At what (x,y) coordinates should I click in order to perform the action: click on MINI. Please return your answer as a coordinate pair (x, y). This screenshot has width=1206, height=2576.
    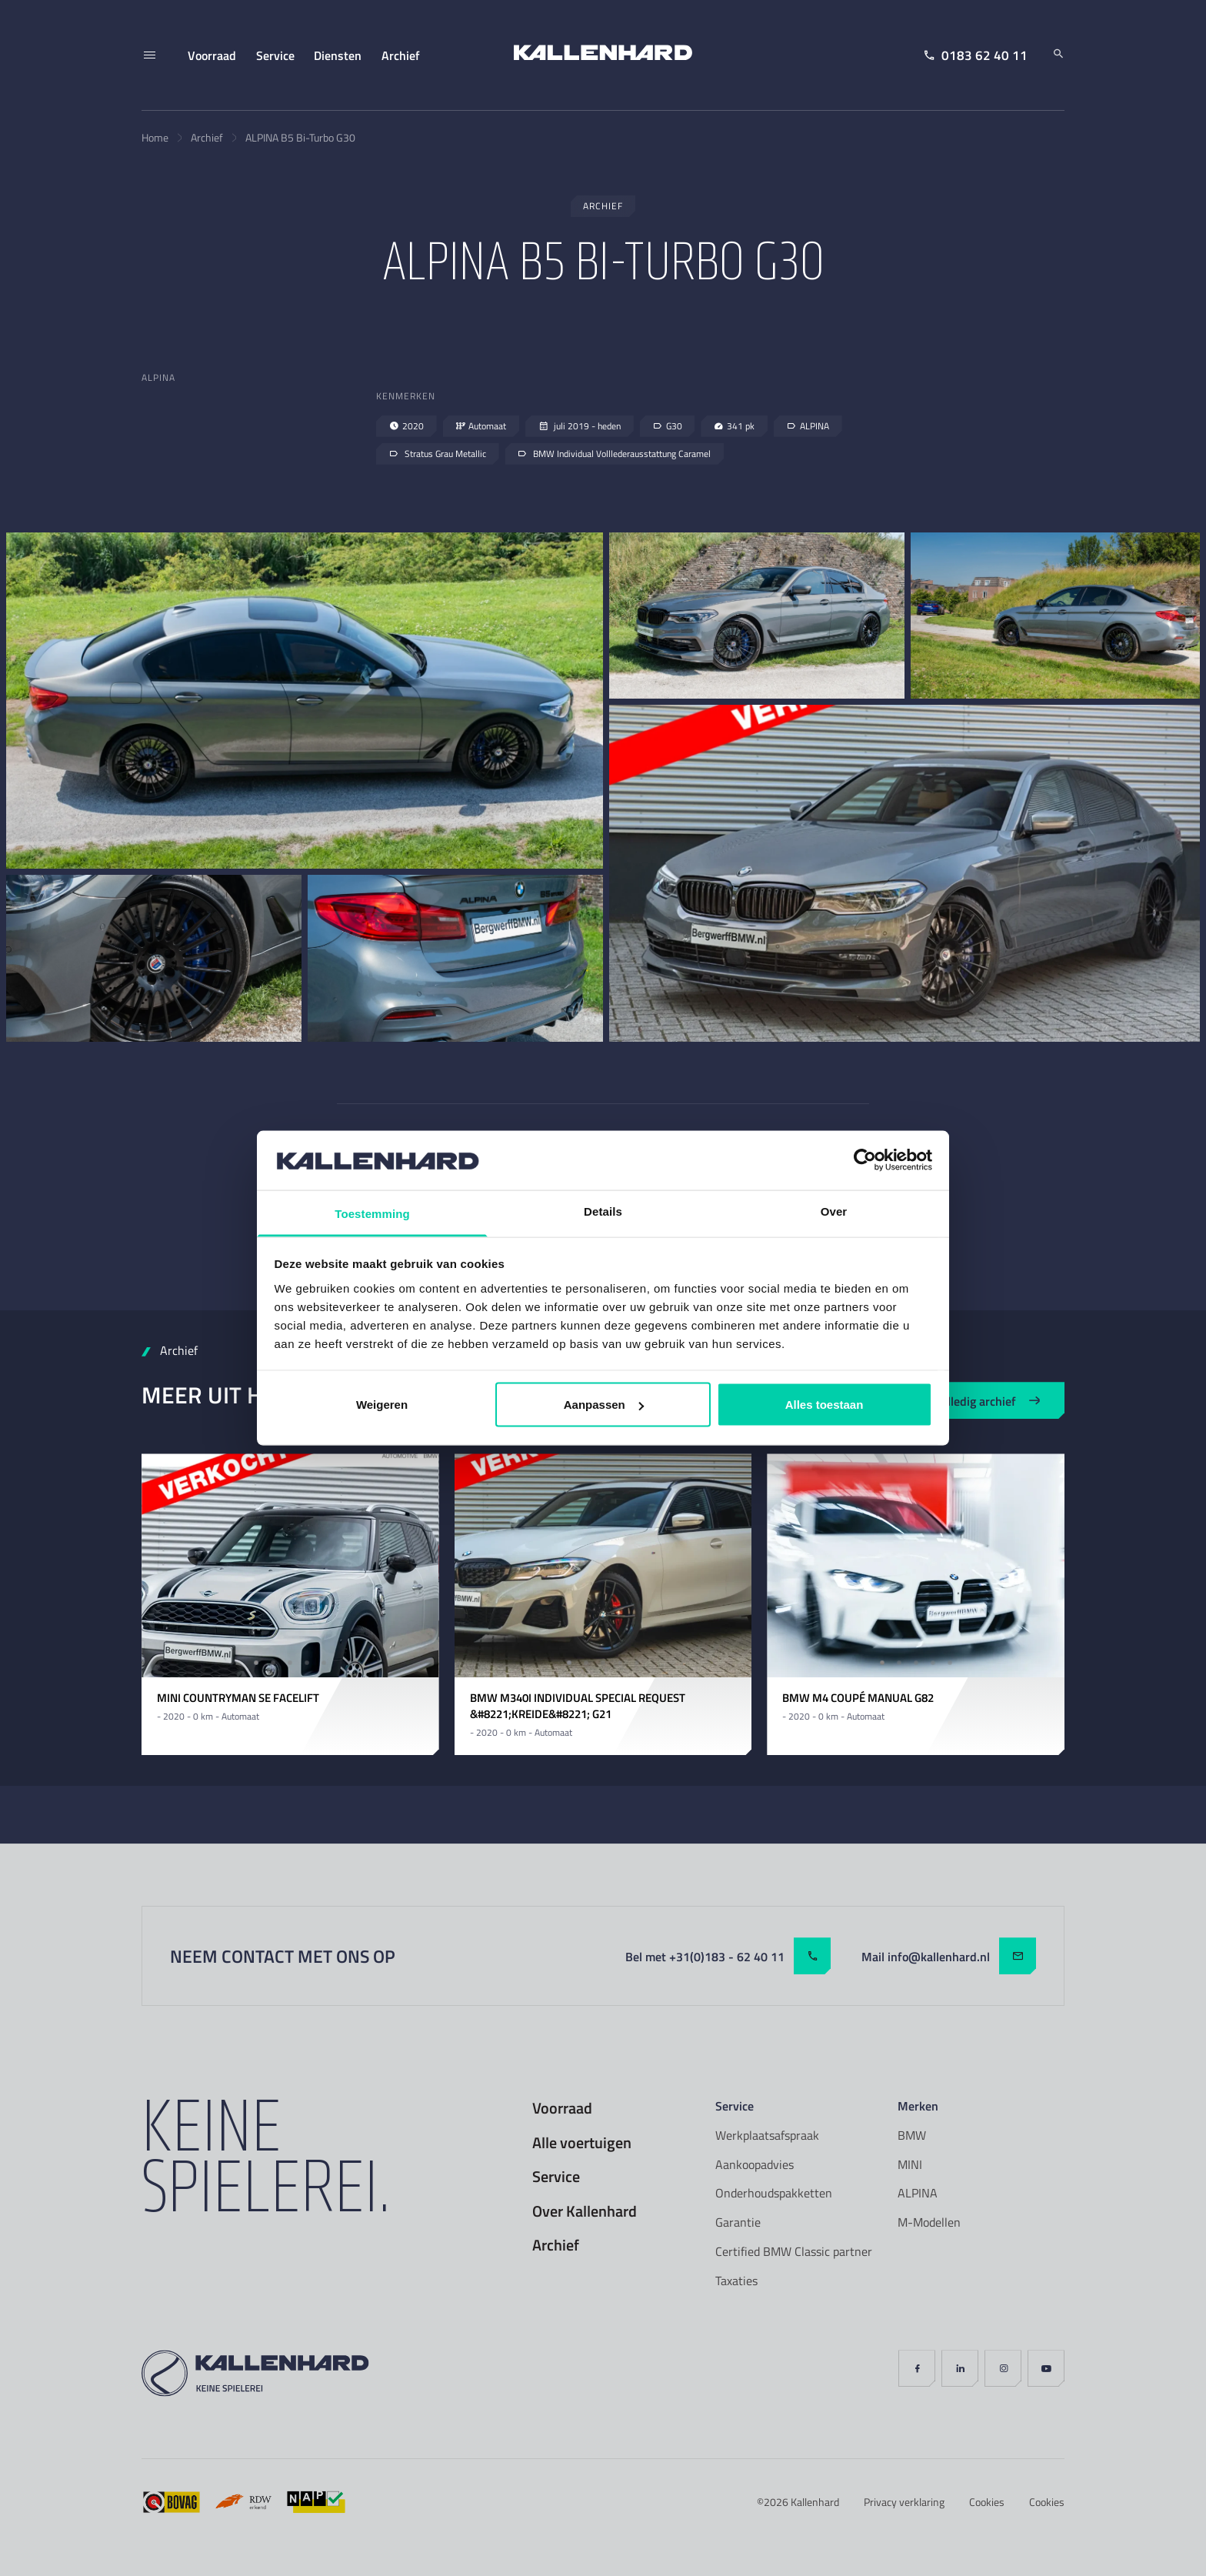
    Looking at the image, I should click on (910, 2164).